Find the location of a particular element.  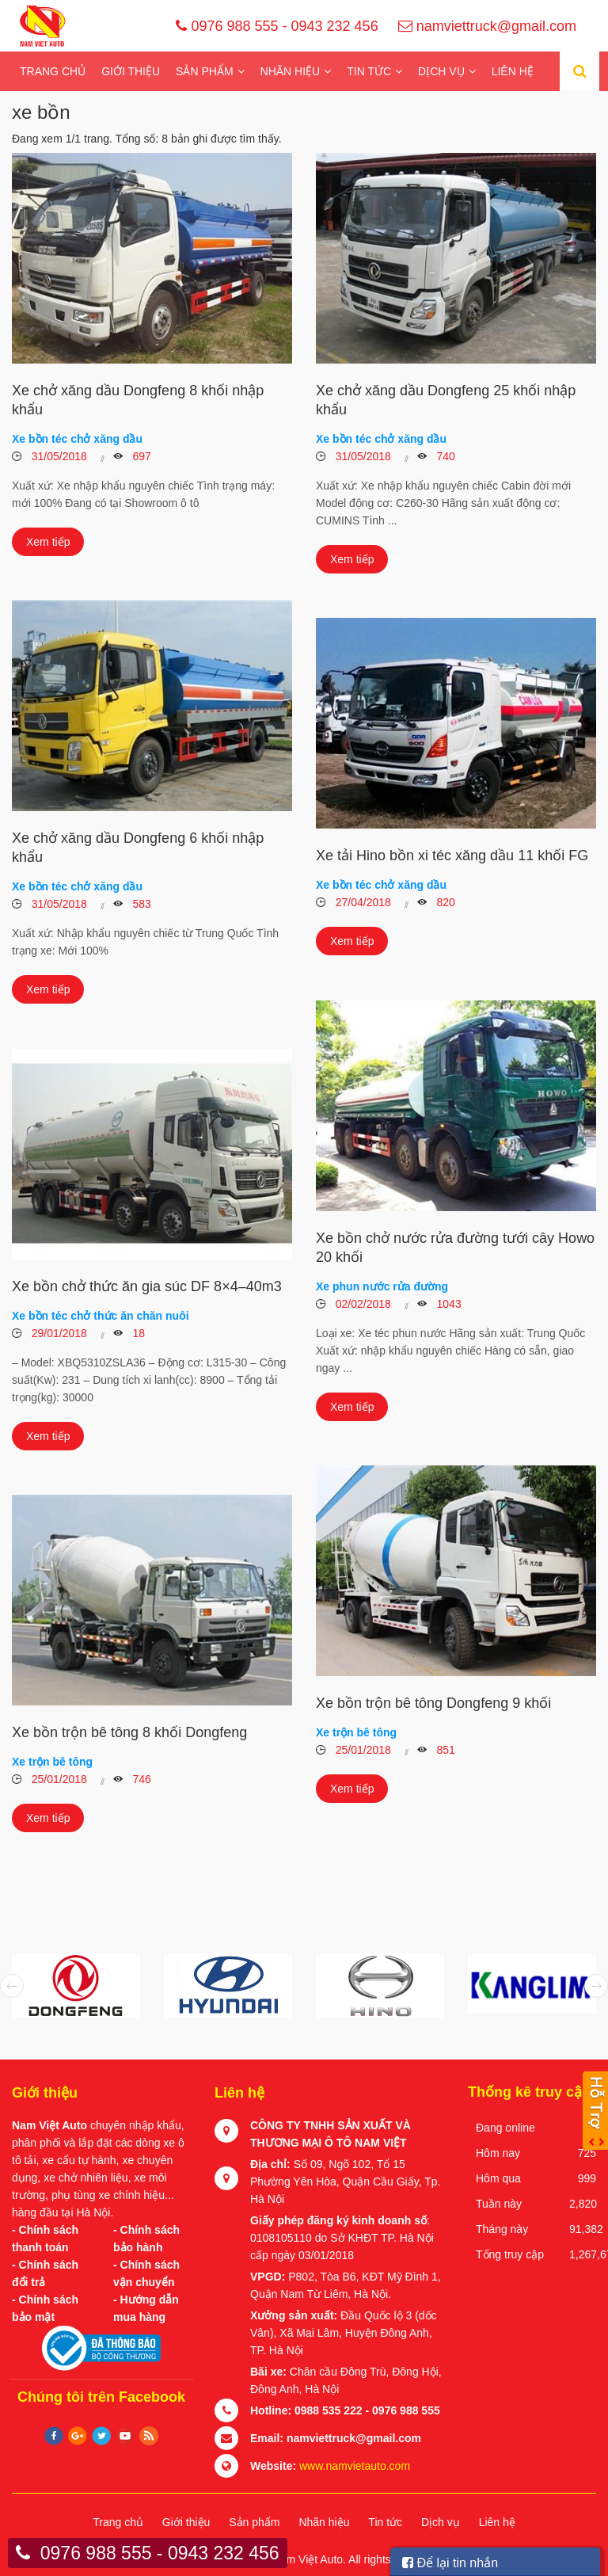

1043 is located at coordinates (448, 1304).